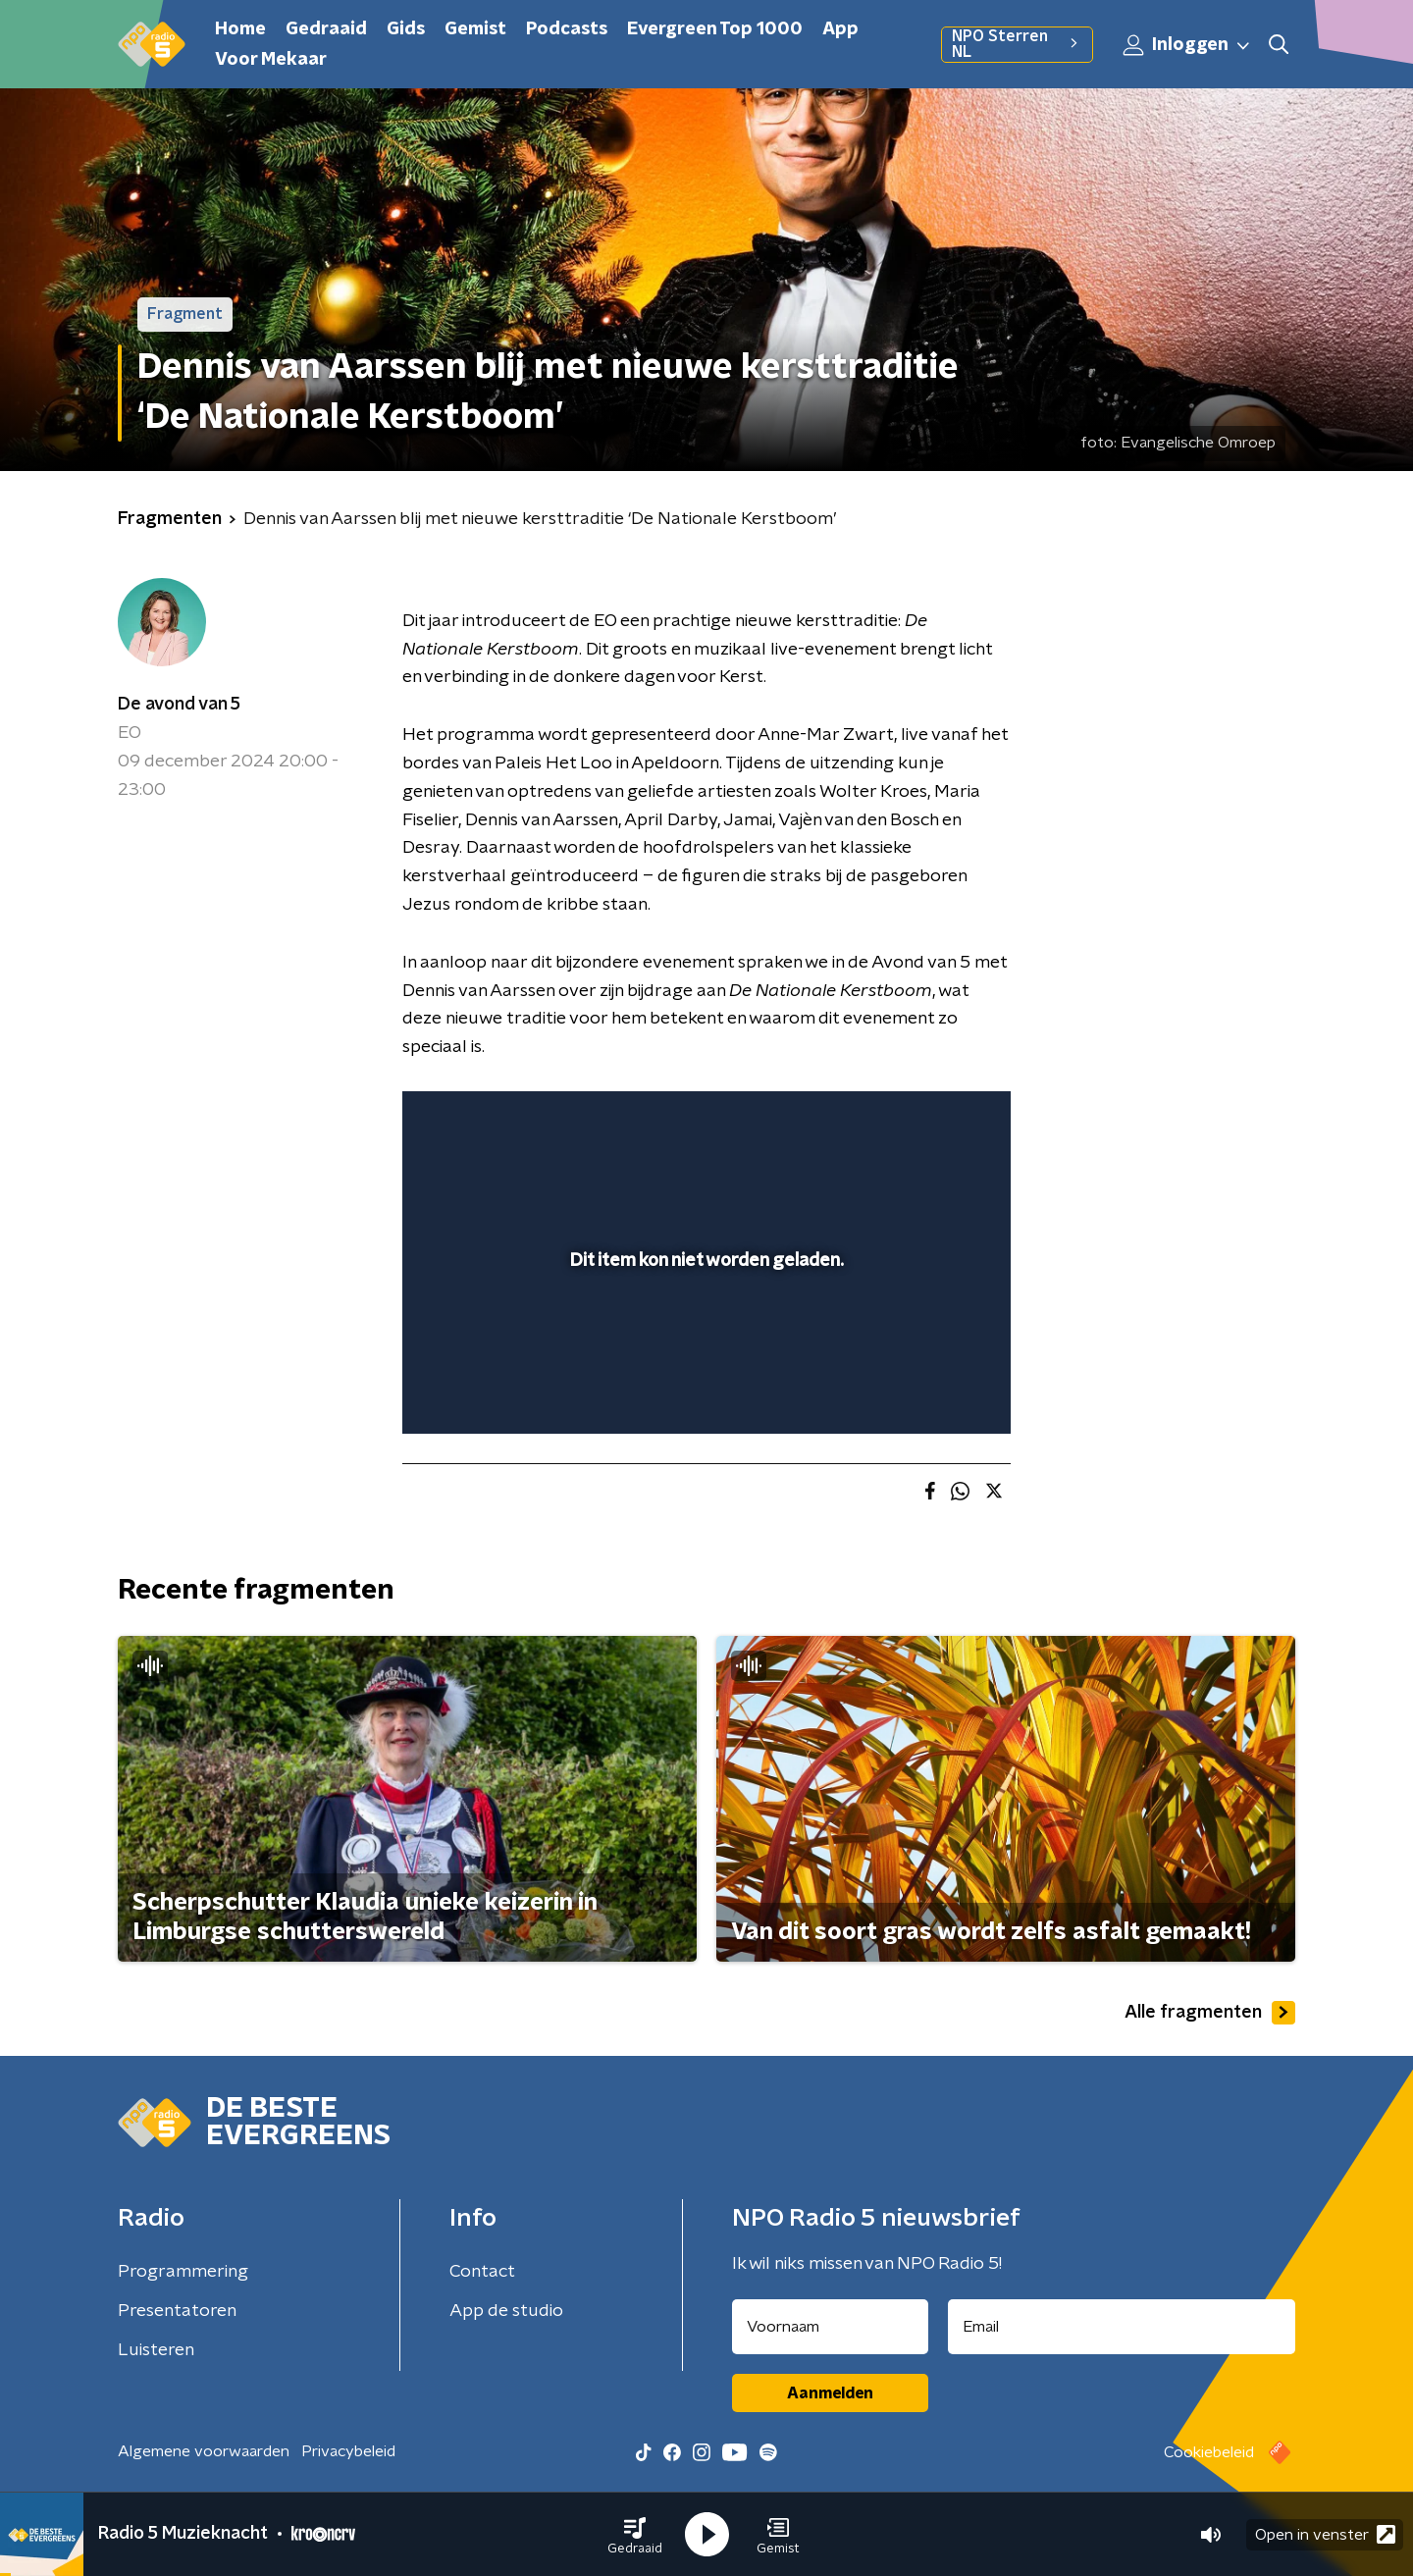 The width and height of the screenshot is (1413, 2576). Describe the element at coordinates (348, 2451) in the screenshot. I see `Privacybeleid` at that location.